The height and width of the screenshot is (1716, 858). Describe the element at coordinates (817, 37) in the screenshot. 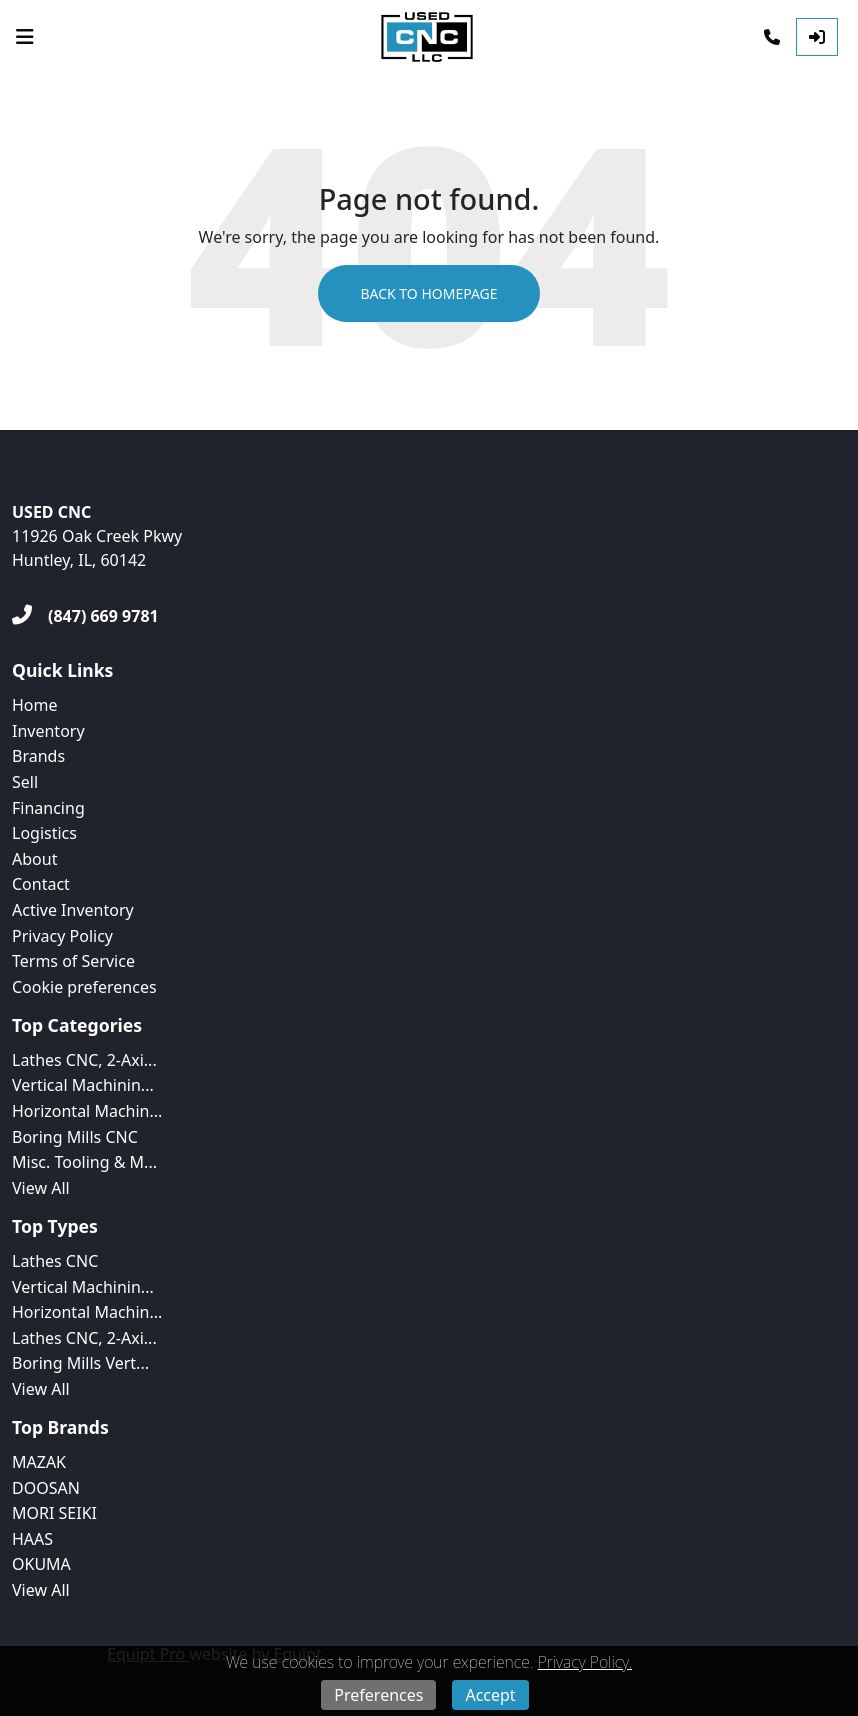

I see `[Log In]` at that location.